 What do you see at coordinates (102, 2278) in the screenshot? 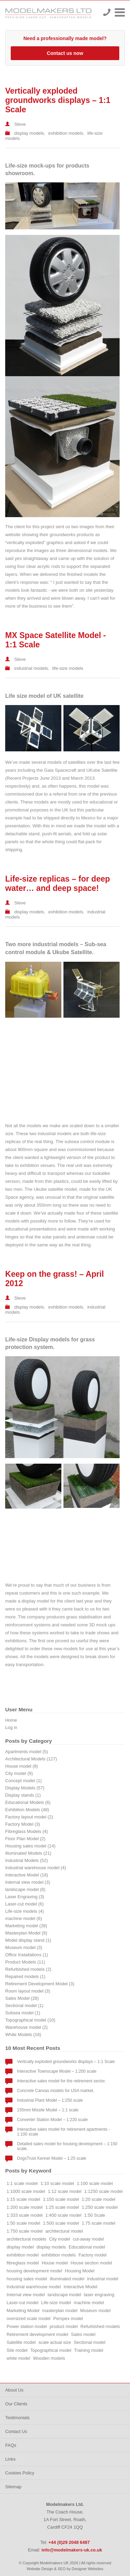
I see `industrial model` at bounding box center [102, 2278].